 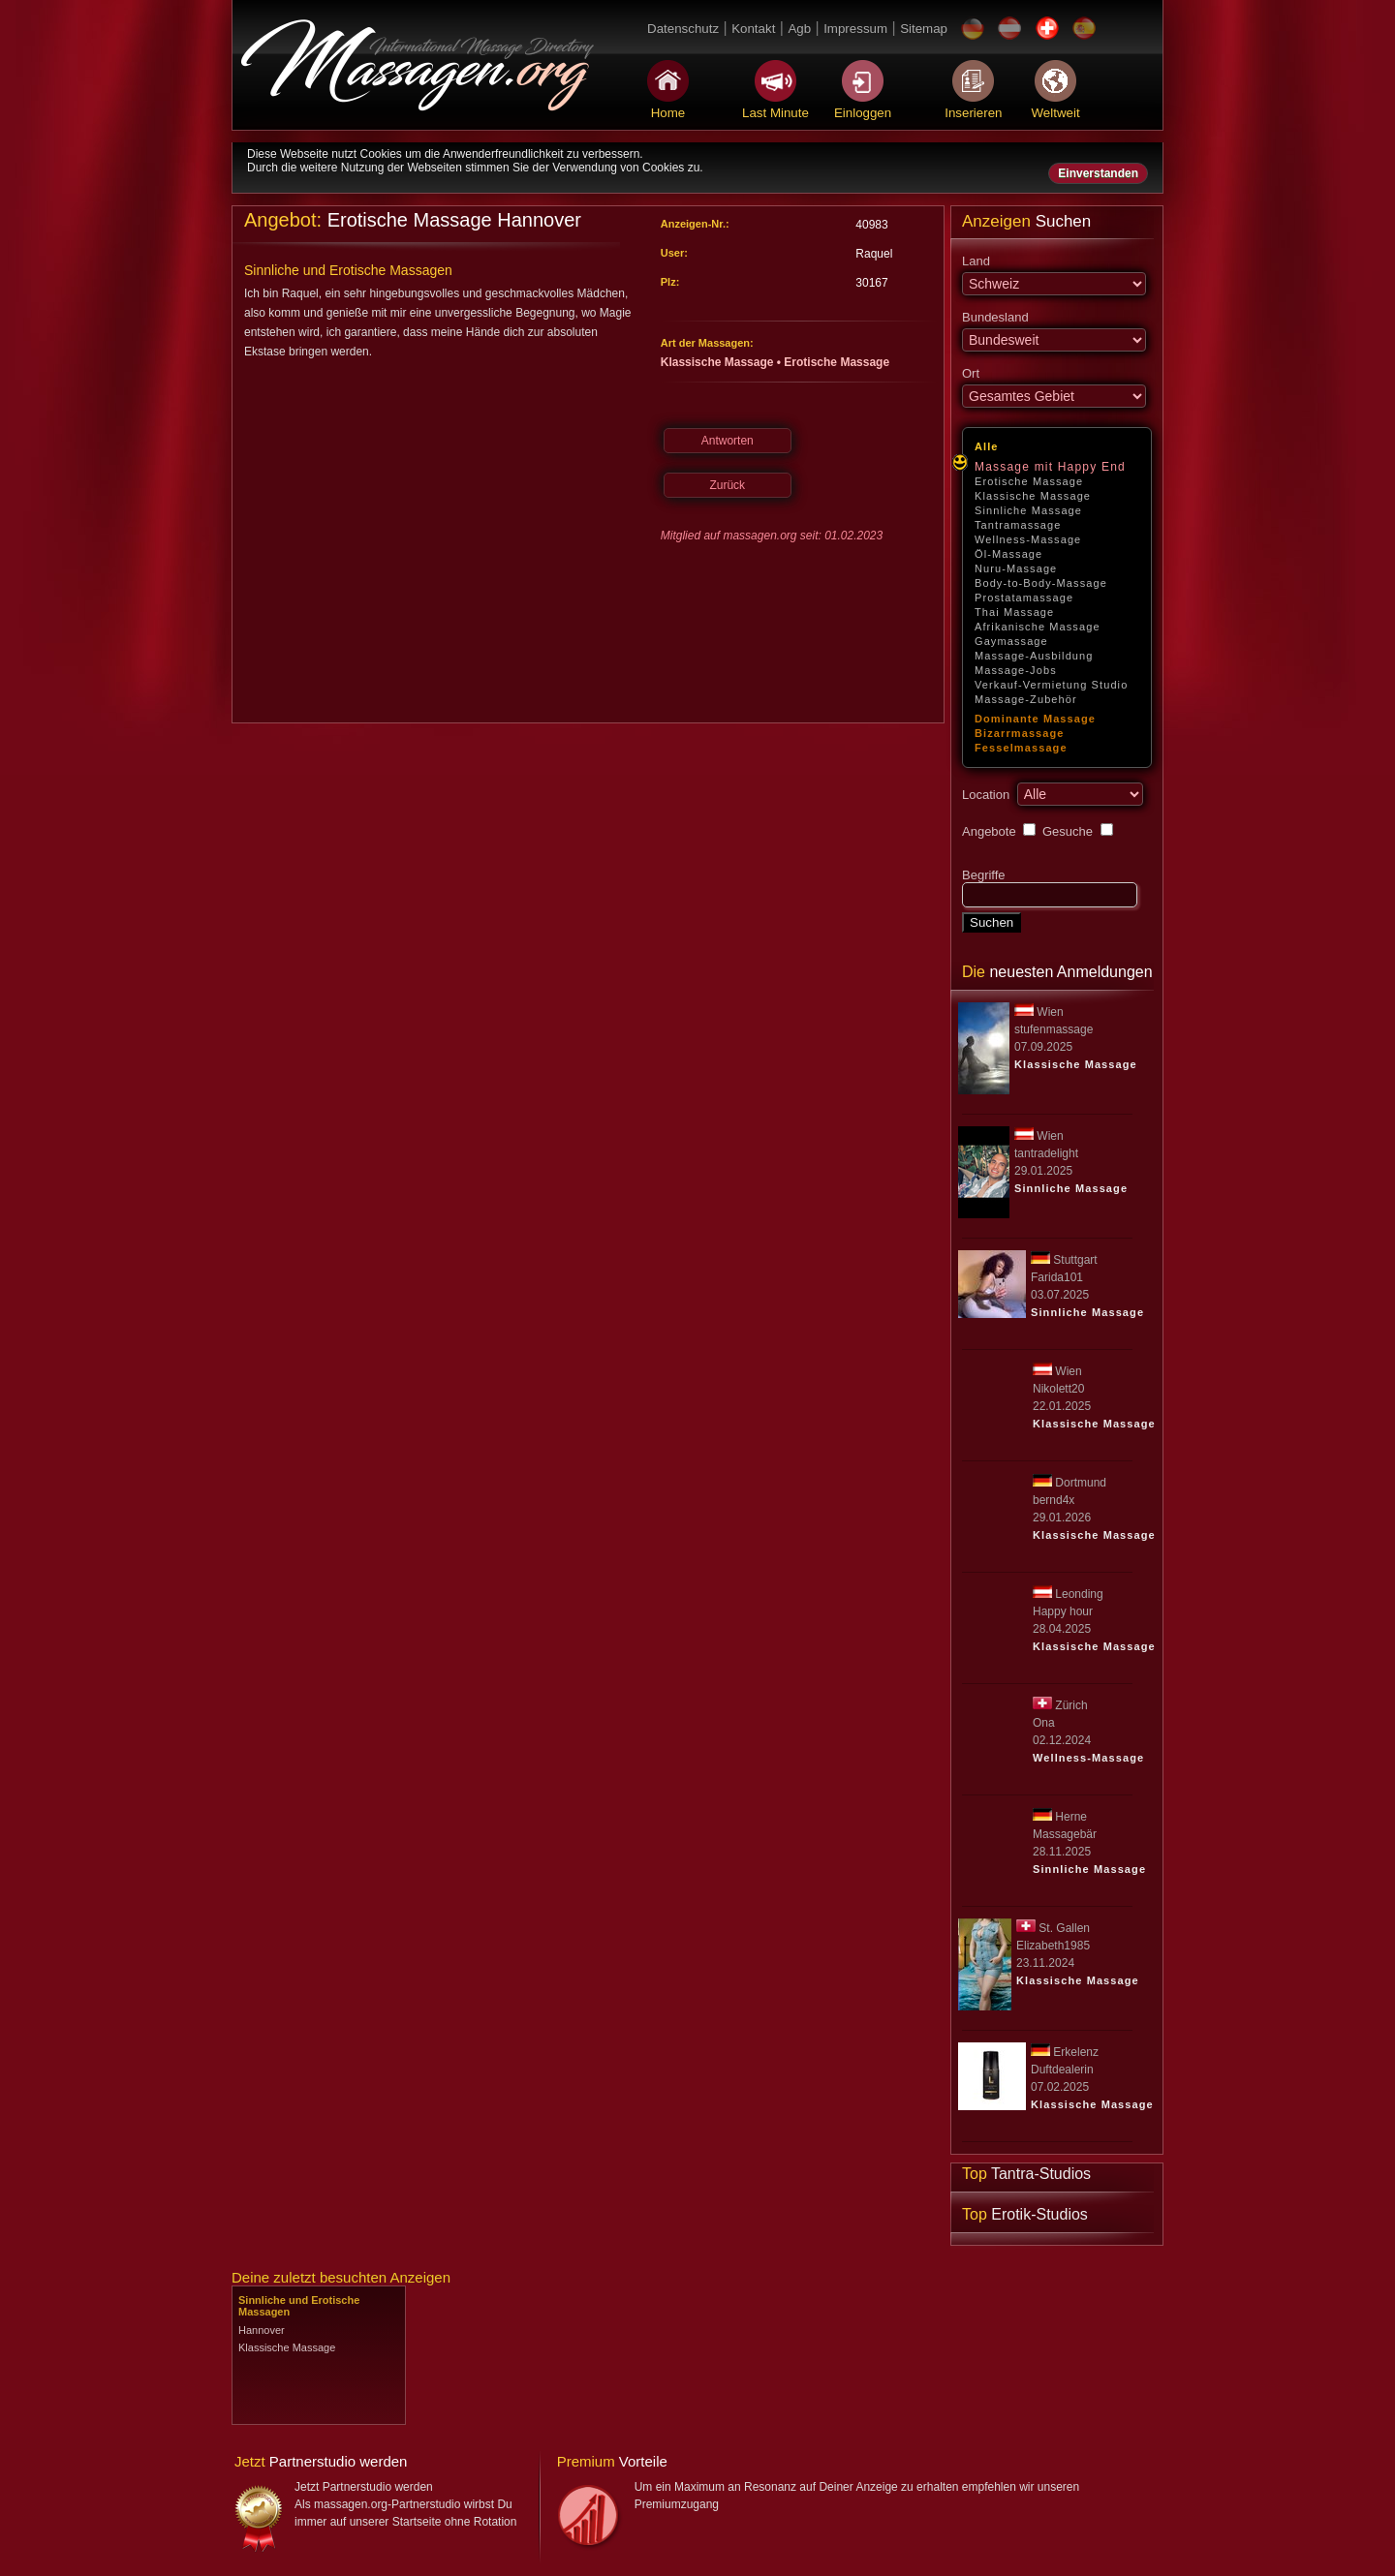 What do you see at coordinates (855, 28) in the screenshot?
I see `Impressum` at bounding box center [855, 28].